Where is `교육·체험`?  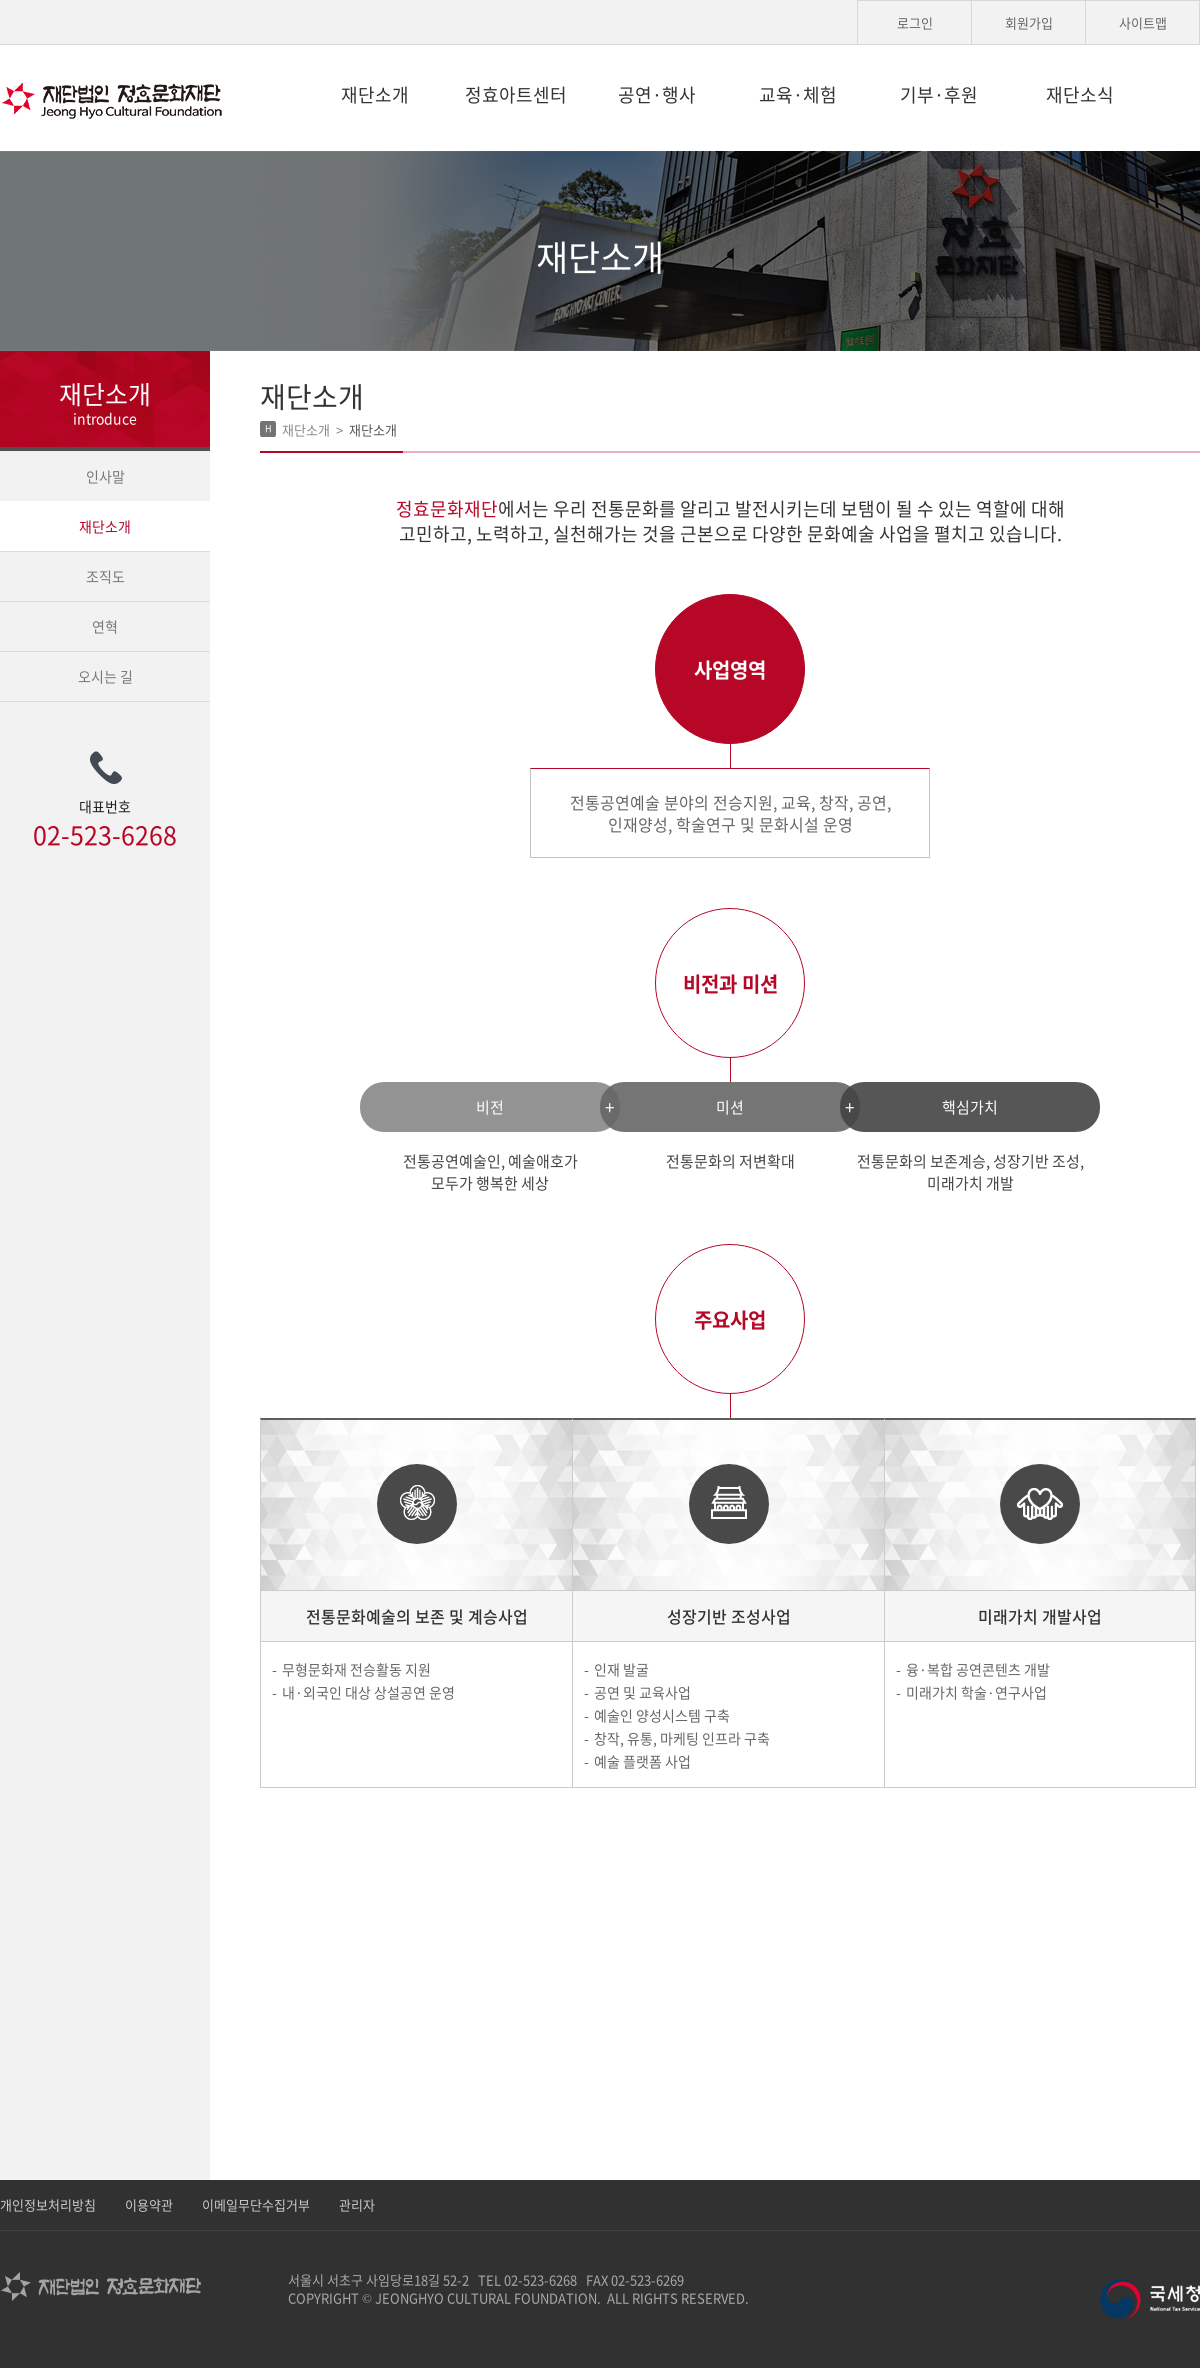
교육·체험 is located at coordinates (798, 94).